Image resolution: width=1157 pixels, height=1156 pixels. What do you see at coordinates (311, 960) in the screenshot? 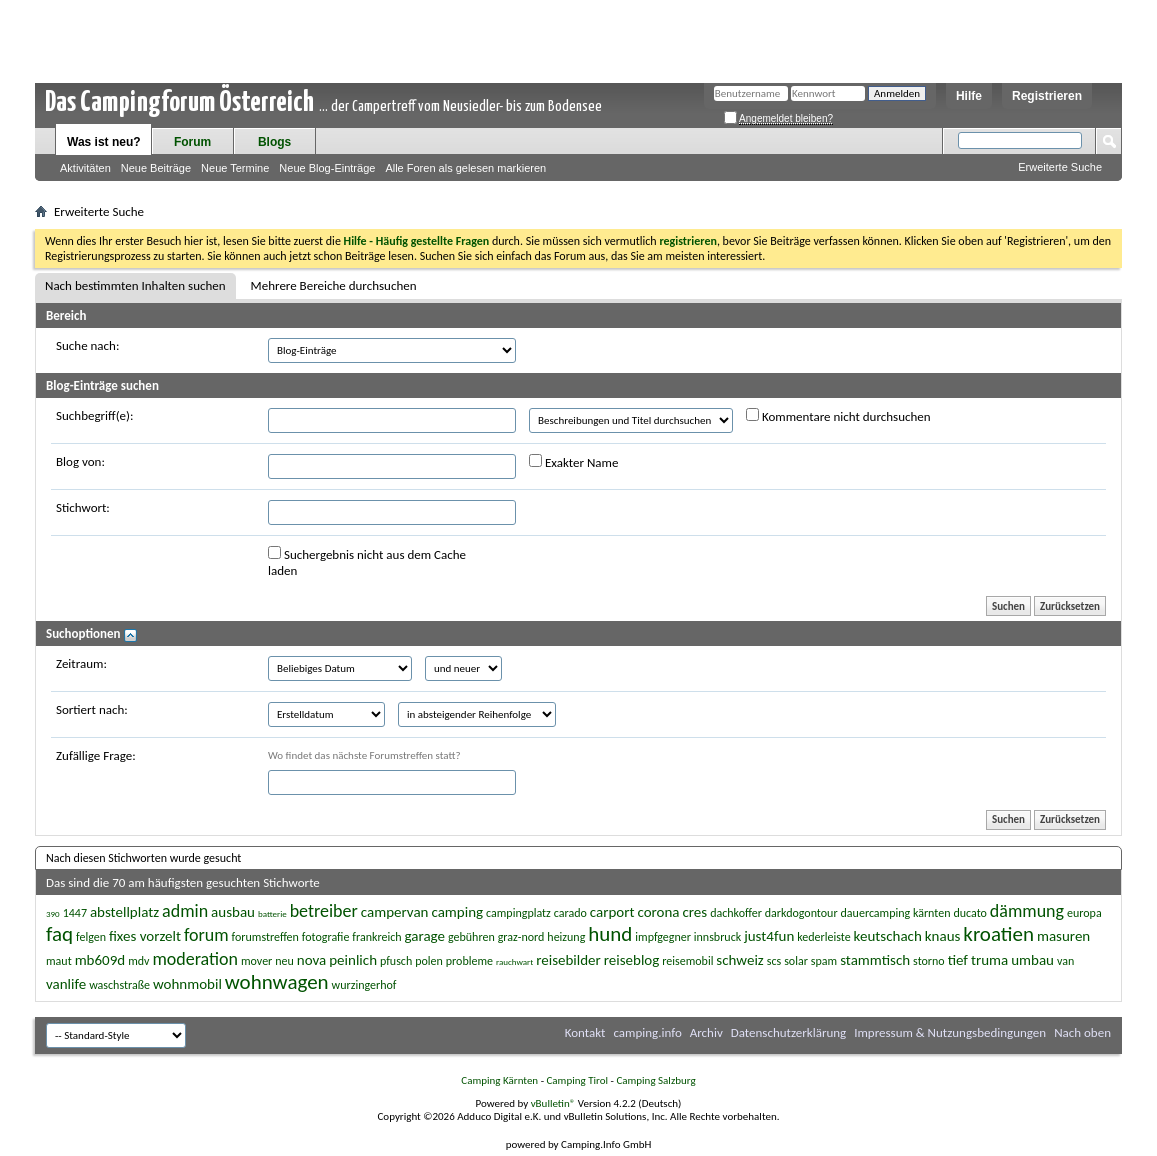
I see `nova` at bounding box center [311, 960].